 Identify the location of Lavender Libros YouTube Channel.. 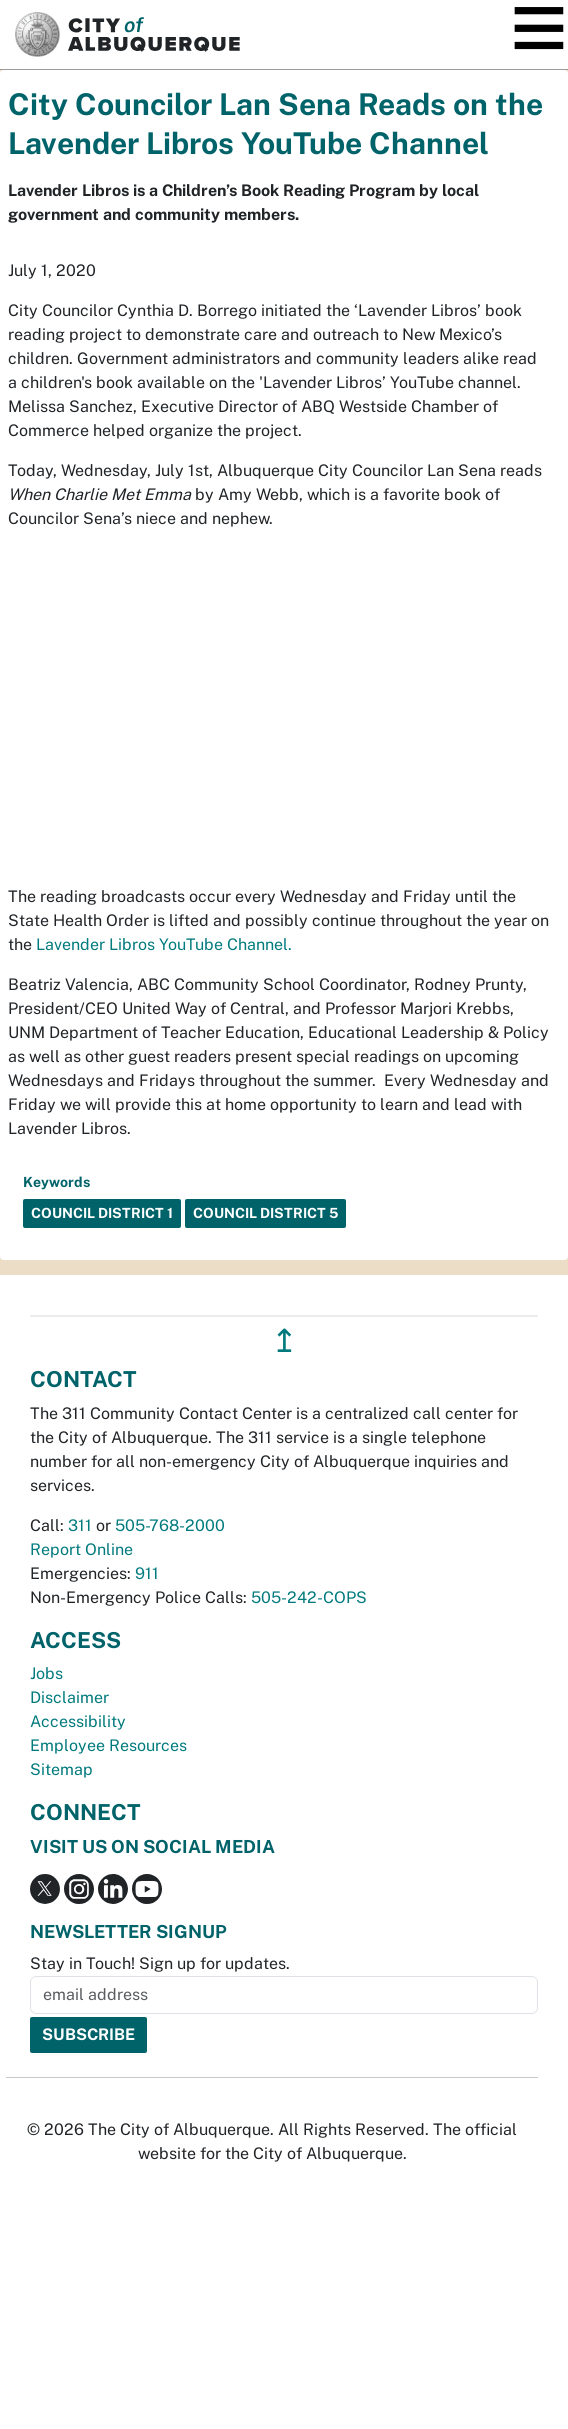
(164, 944).